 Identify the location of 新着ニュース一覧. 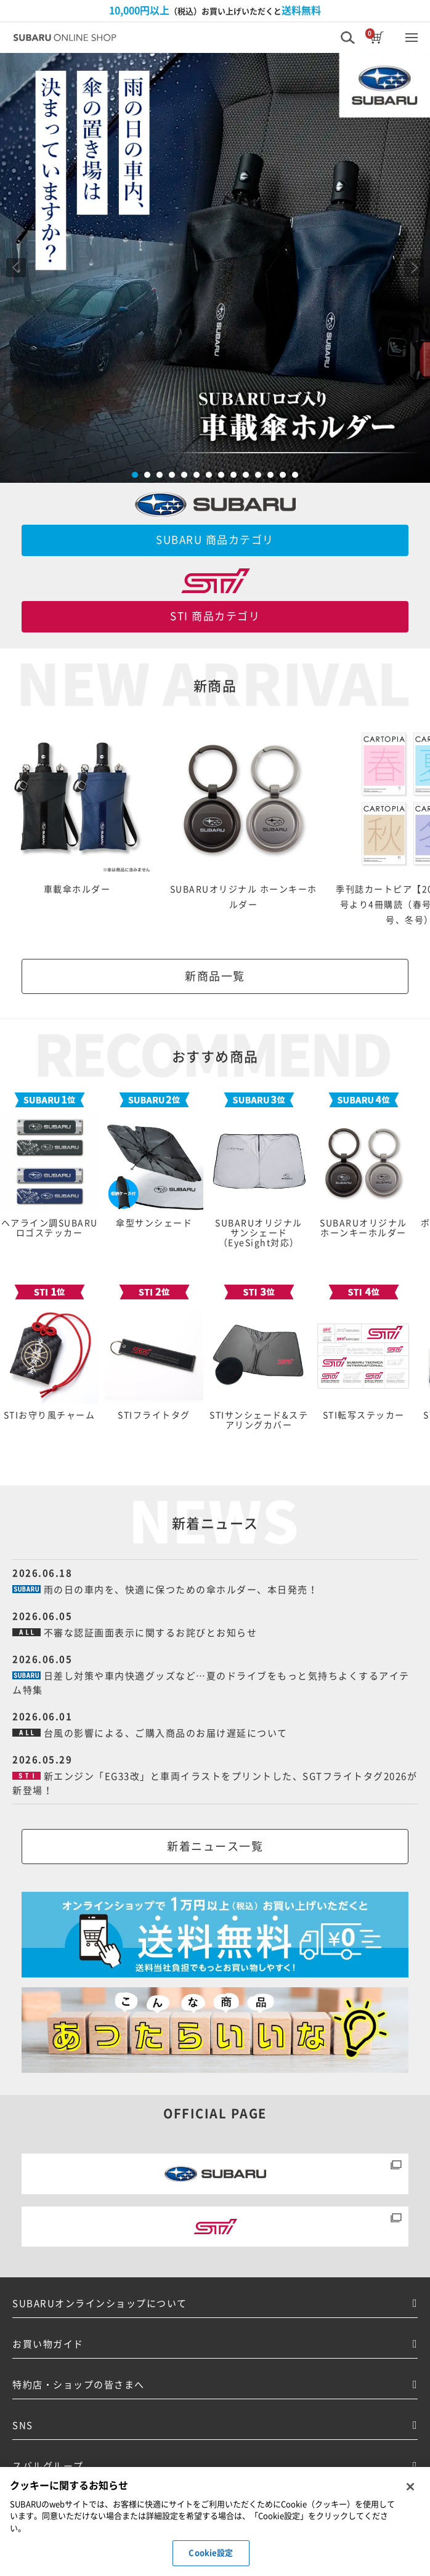
(215, 1846).